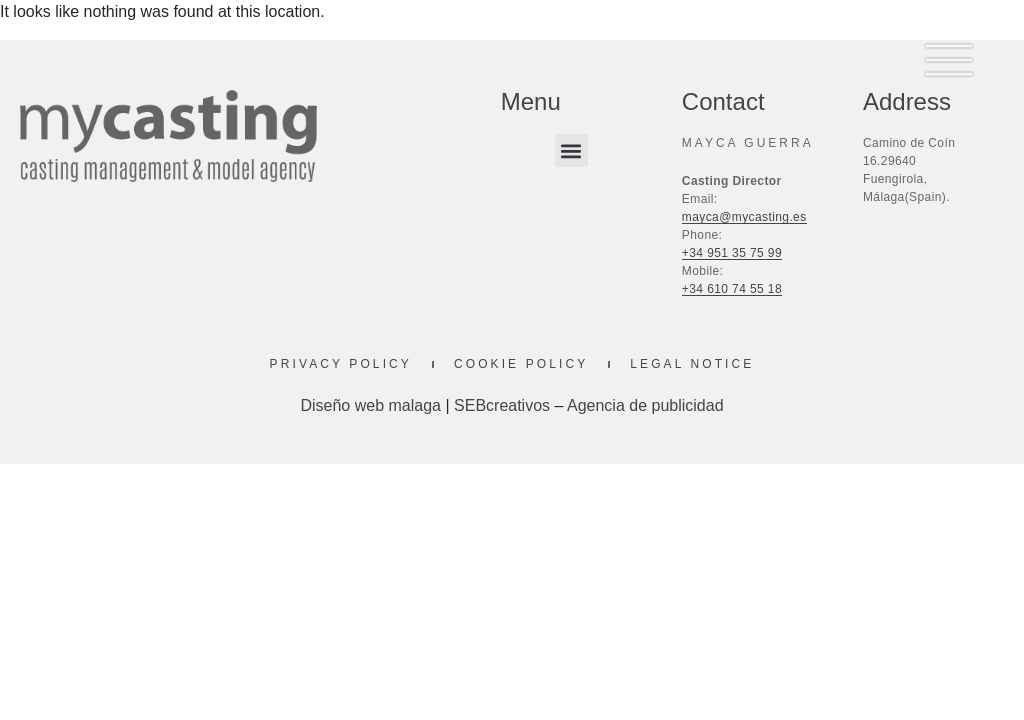 The image size is (1024, 720). Describe the element at coordinates (732, 253) in the screenshot. I see `+34 951 35 75 99` at that location.